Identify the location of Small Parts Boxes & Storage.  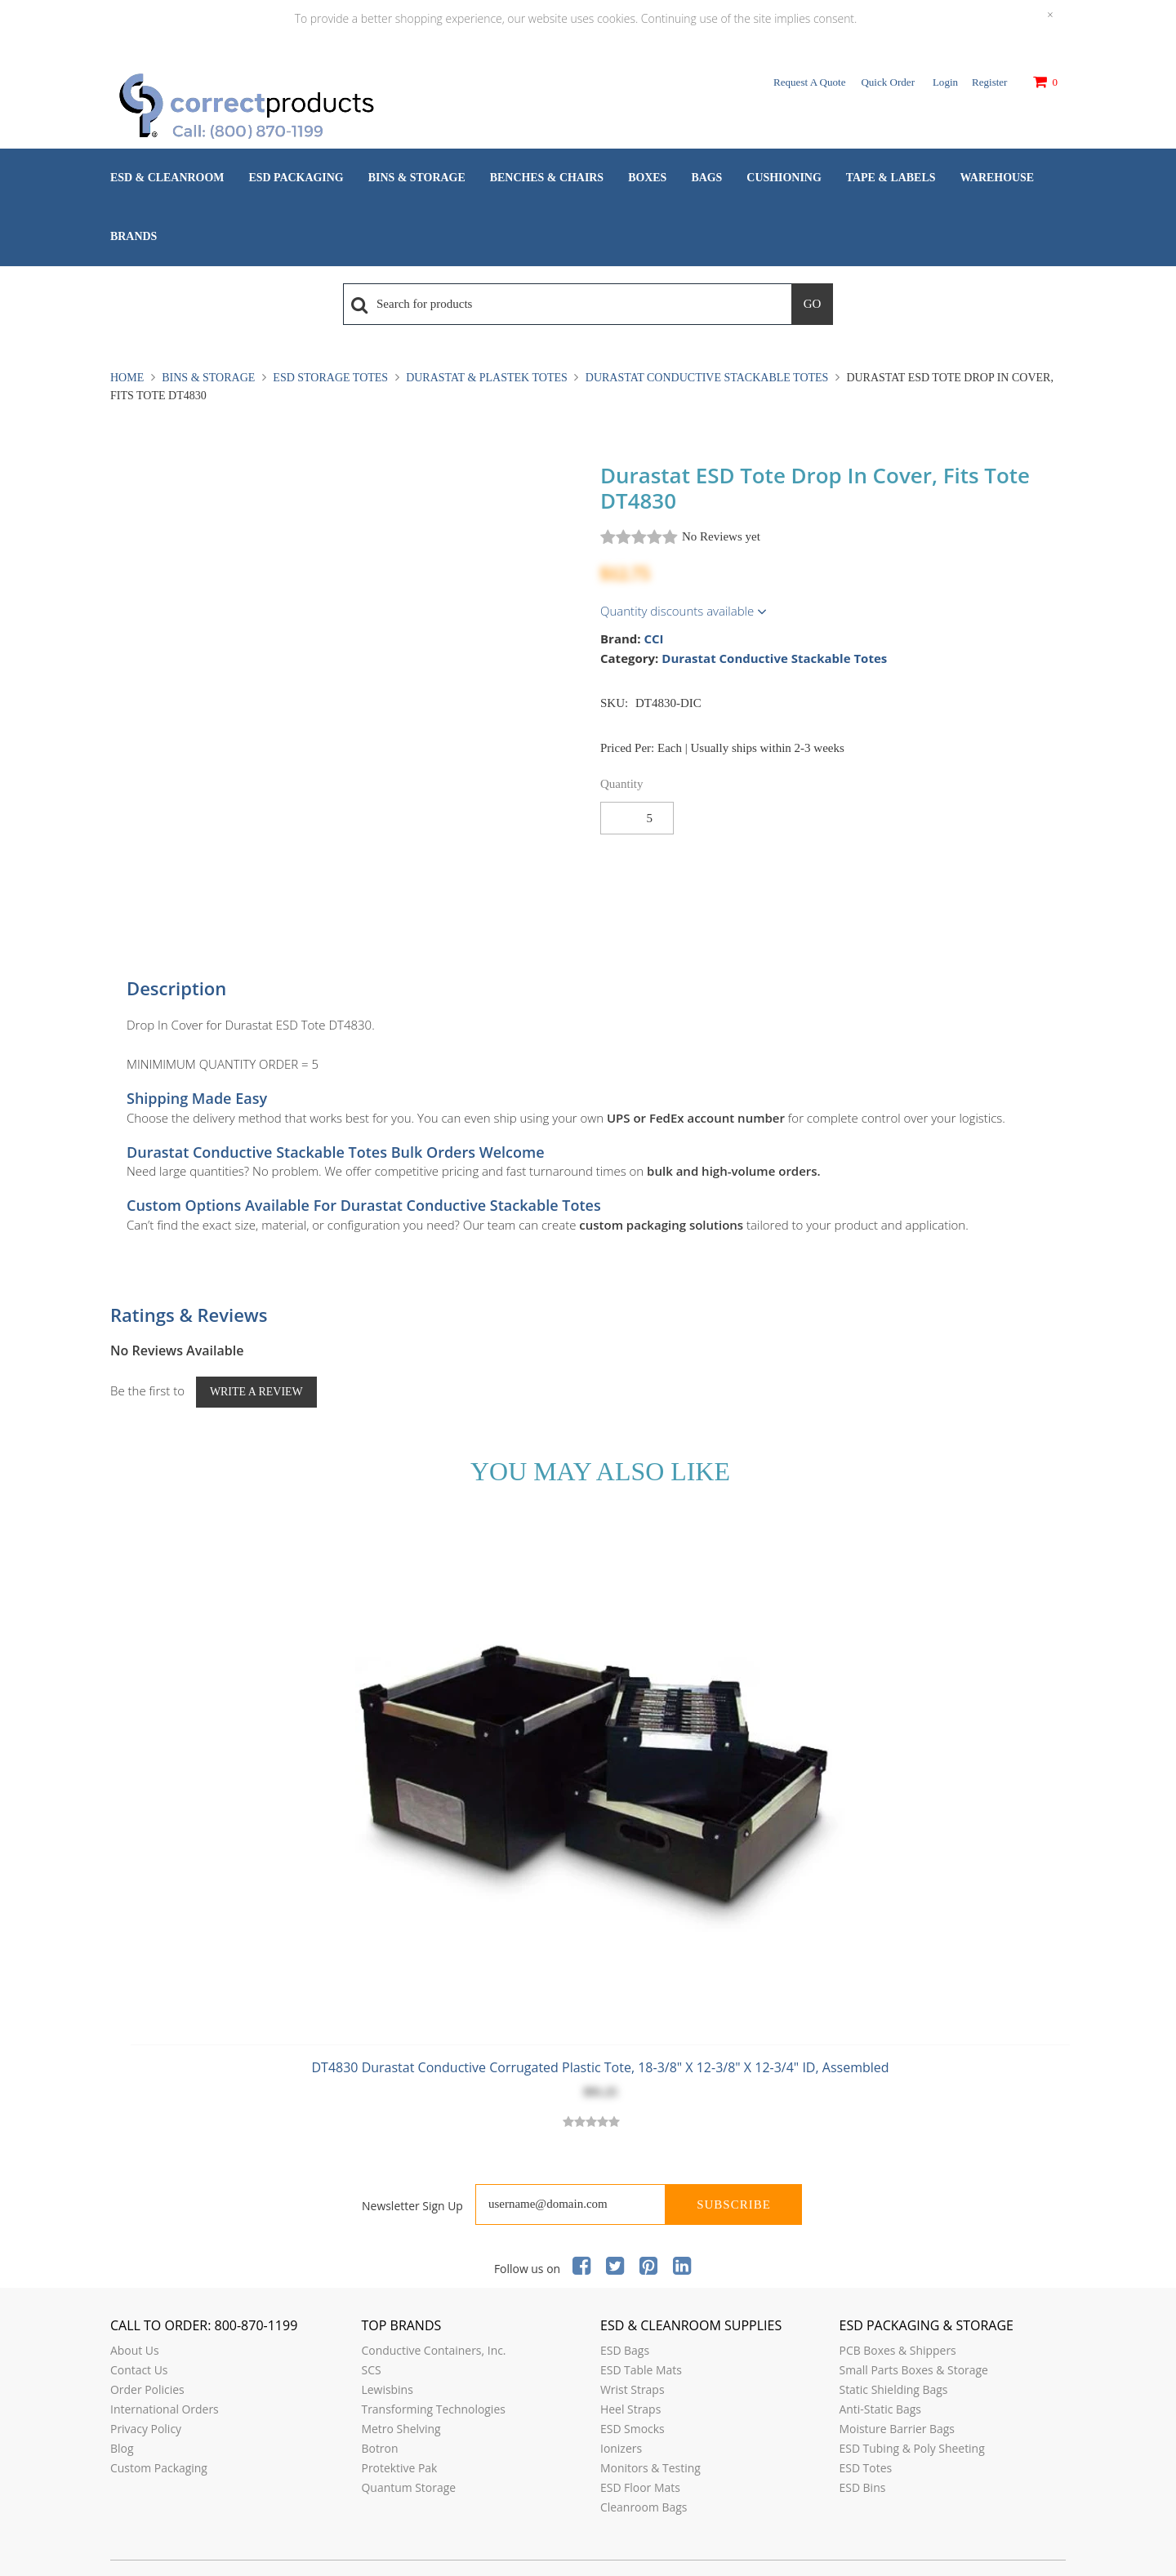
(914, 2337).